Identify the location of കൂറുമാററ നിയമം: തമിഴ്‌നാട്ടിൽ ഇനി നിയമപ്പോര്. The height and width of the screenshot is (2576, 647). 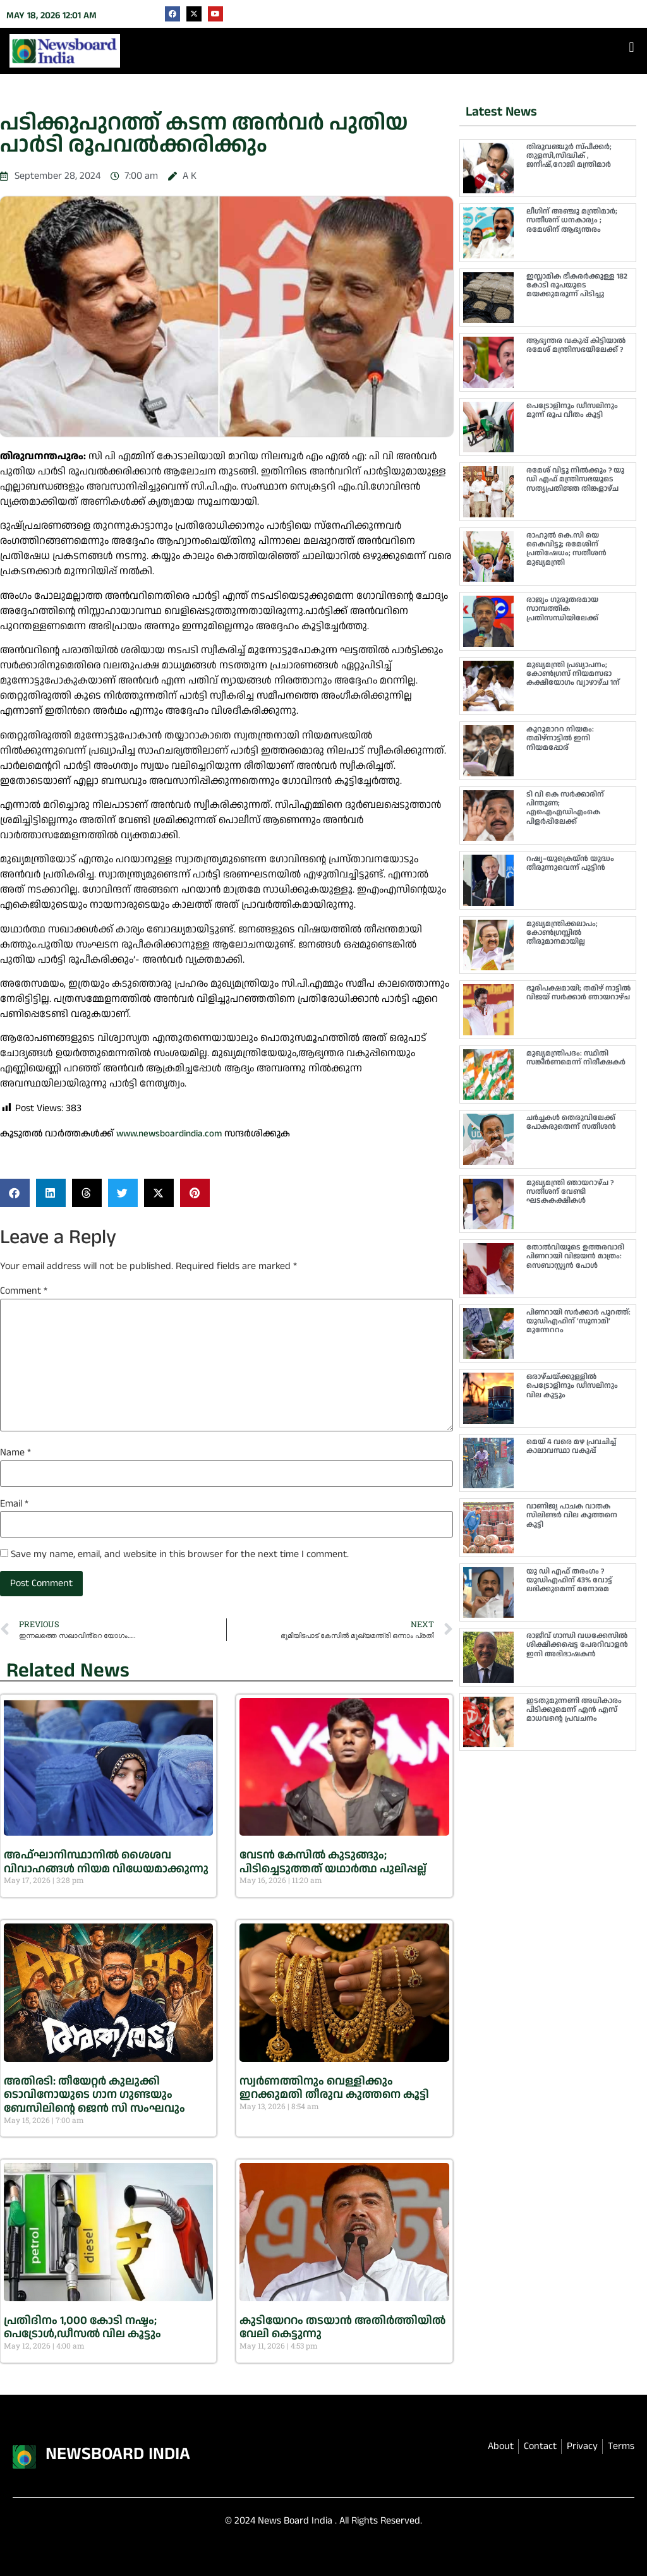
(560, 738).